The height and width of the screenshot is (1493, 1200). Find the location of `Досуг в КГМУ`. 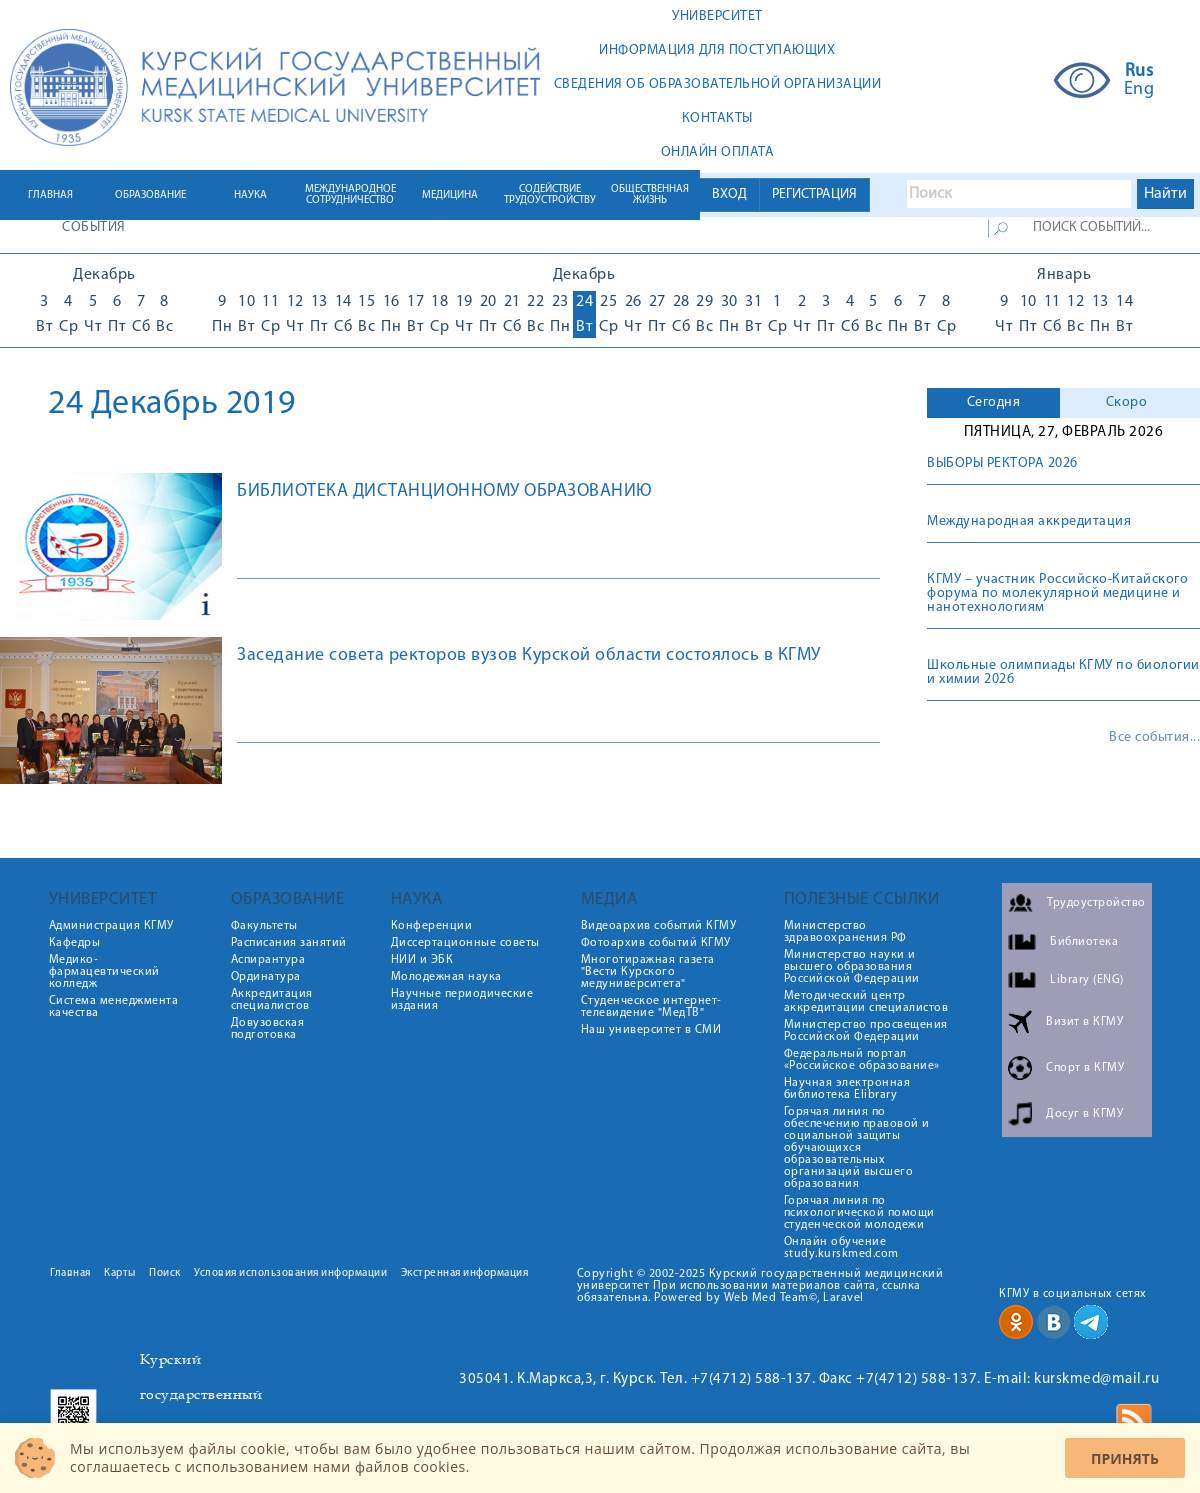

Досуг в КГМУ is located at coordinates (1084, 1114).